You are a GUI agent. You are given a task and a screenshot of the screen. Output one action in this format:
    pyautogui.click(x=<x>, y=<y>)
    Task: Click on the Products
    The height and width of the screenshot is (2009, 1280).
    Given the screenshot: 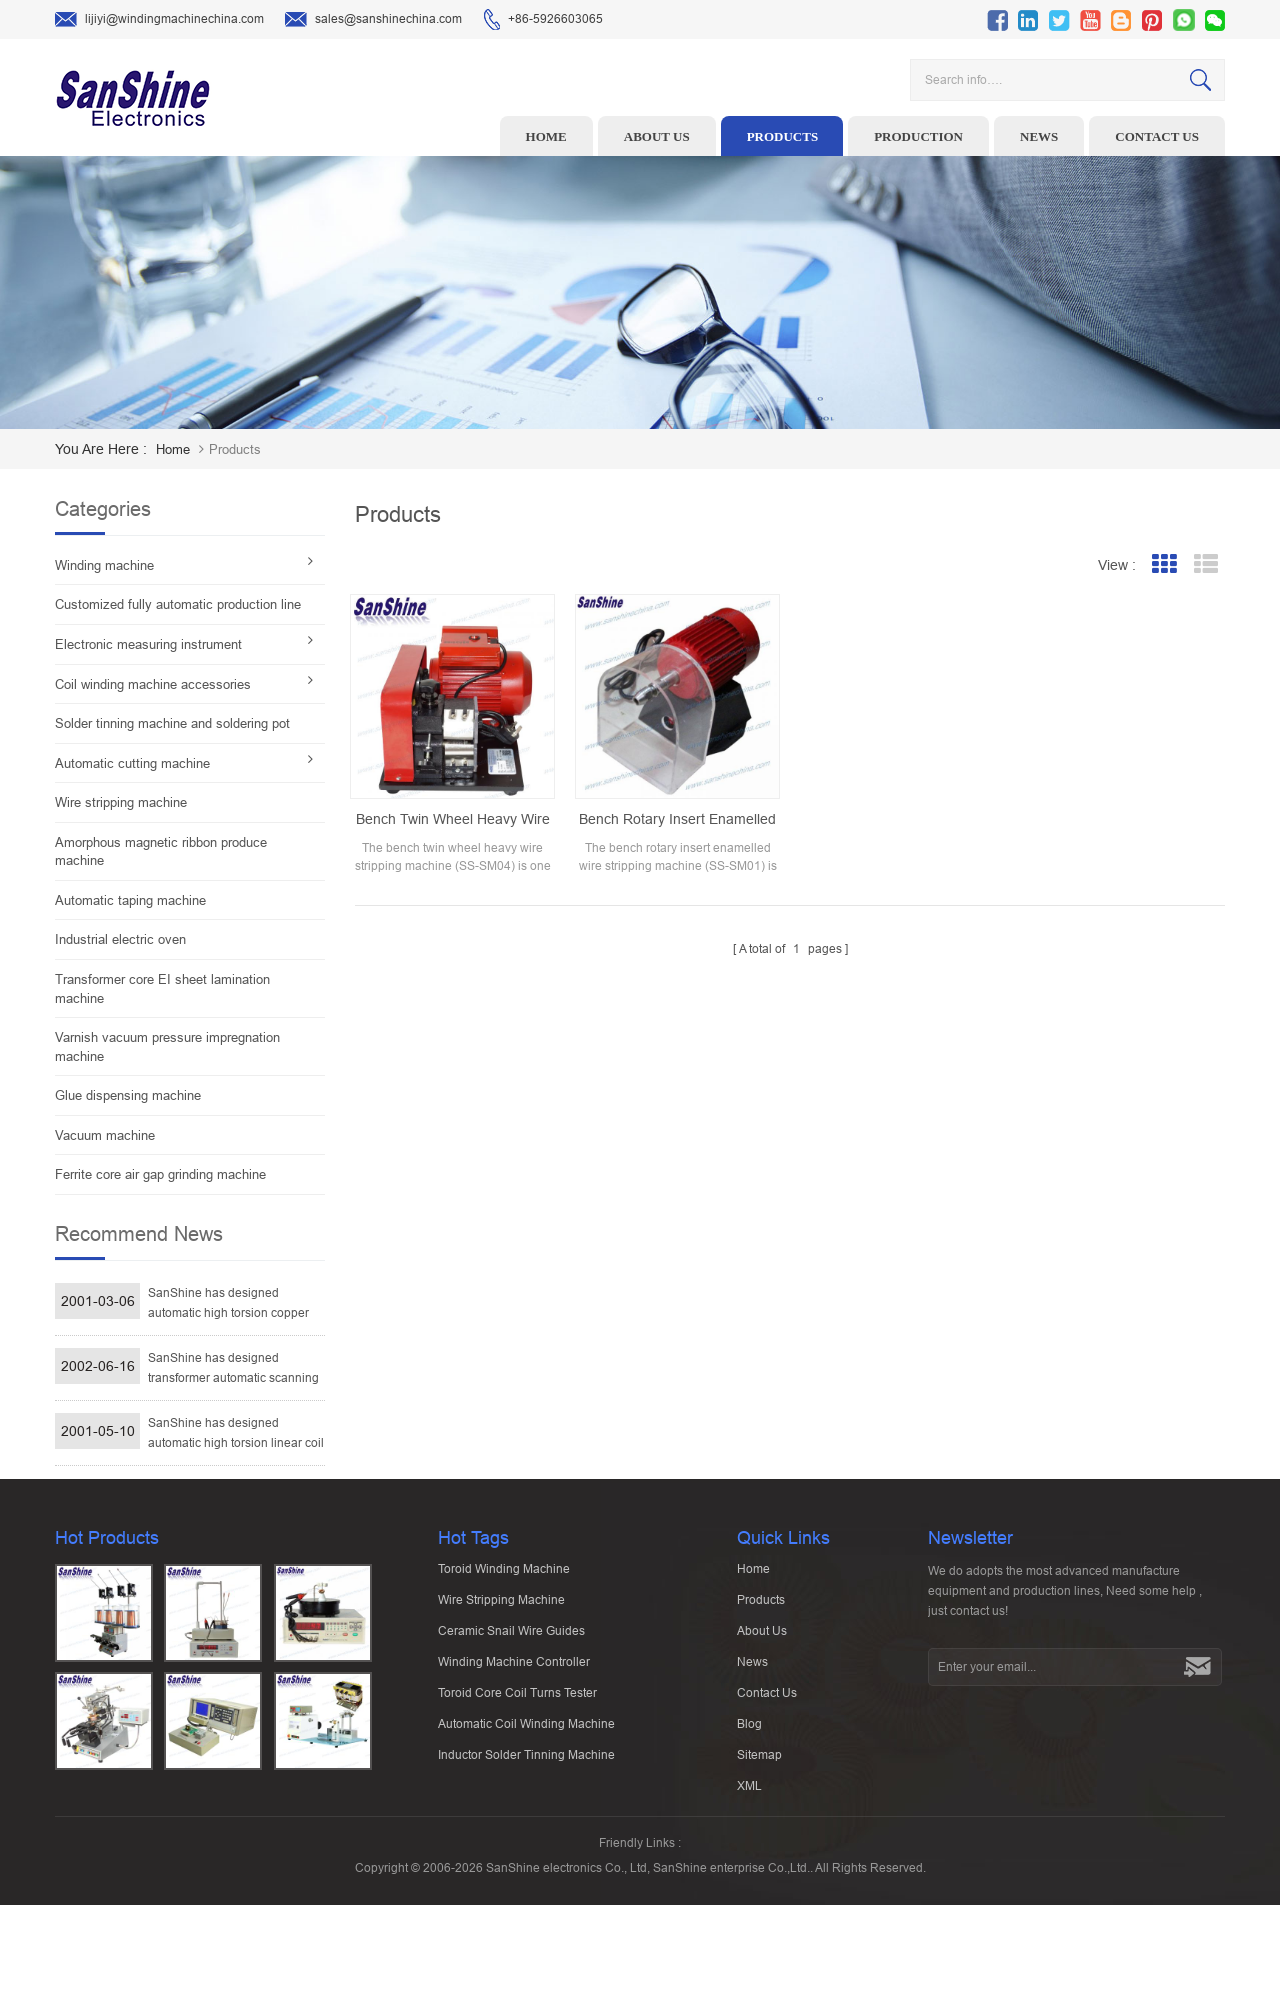 What is the action you would take?
    pyautogui.click(x=783, y=136)
    